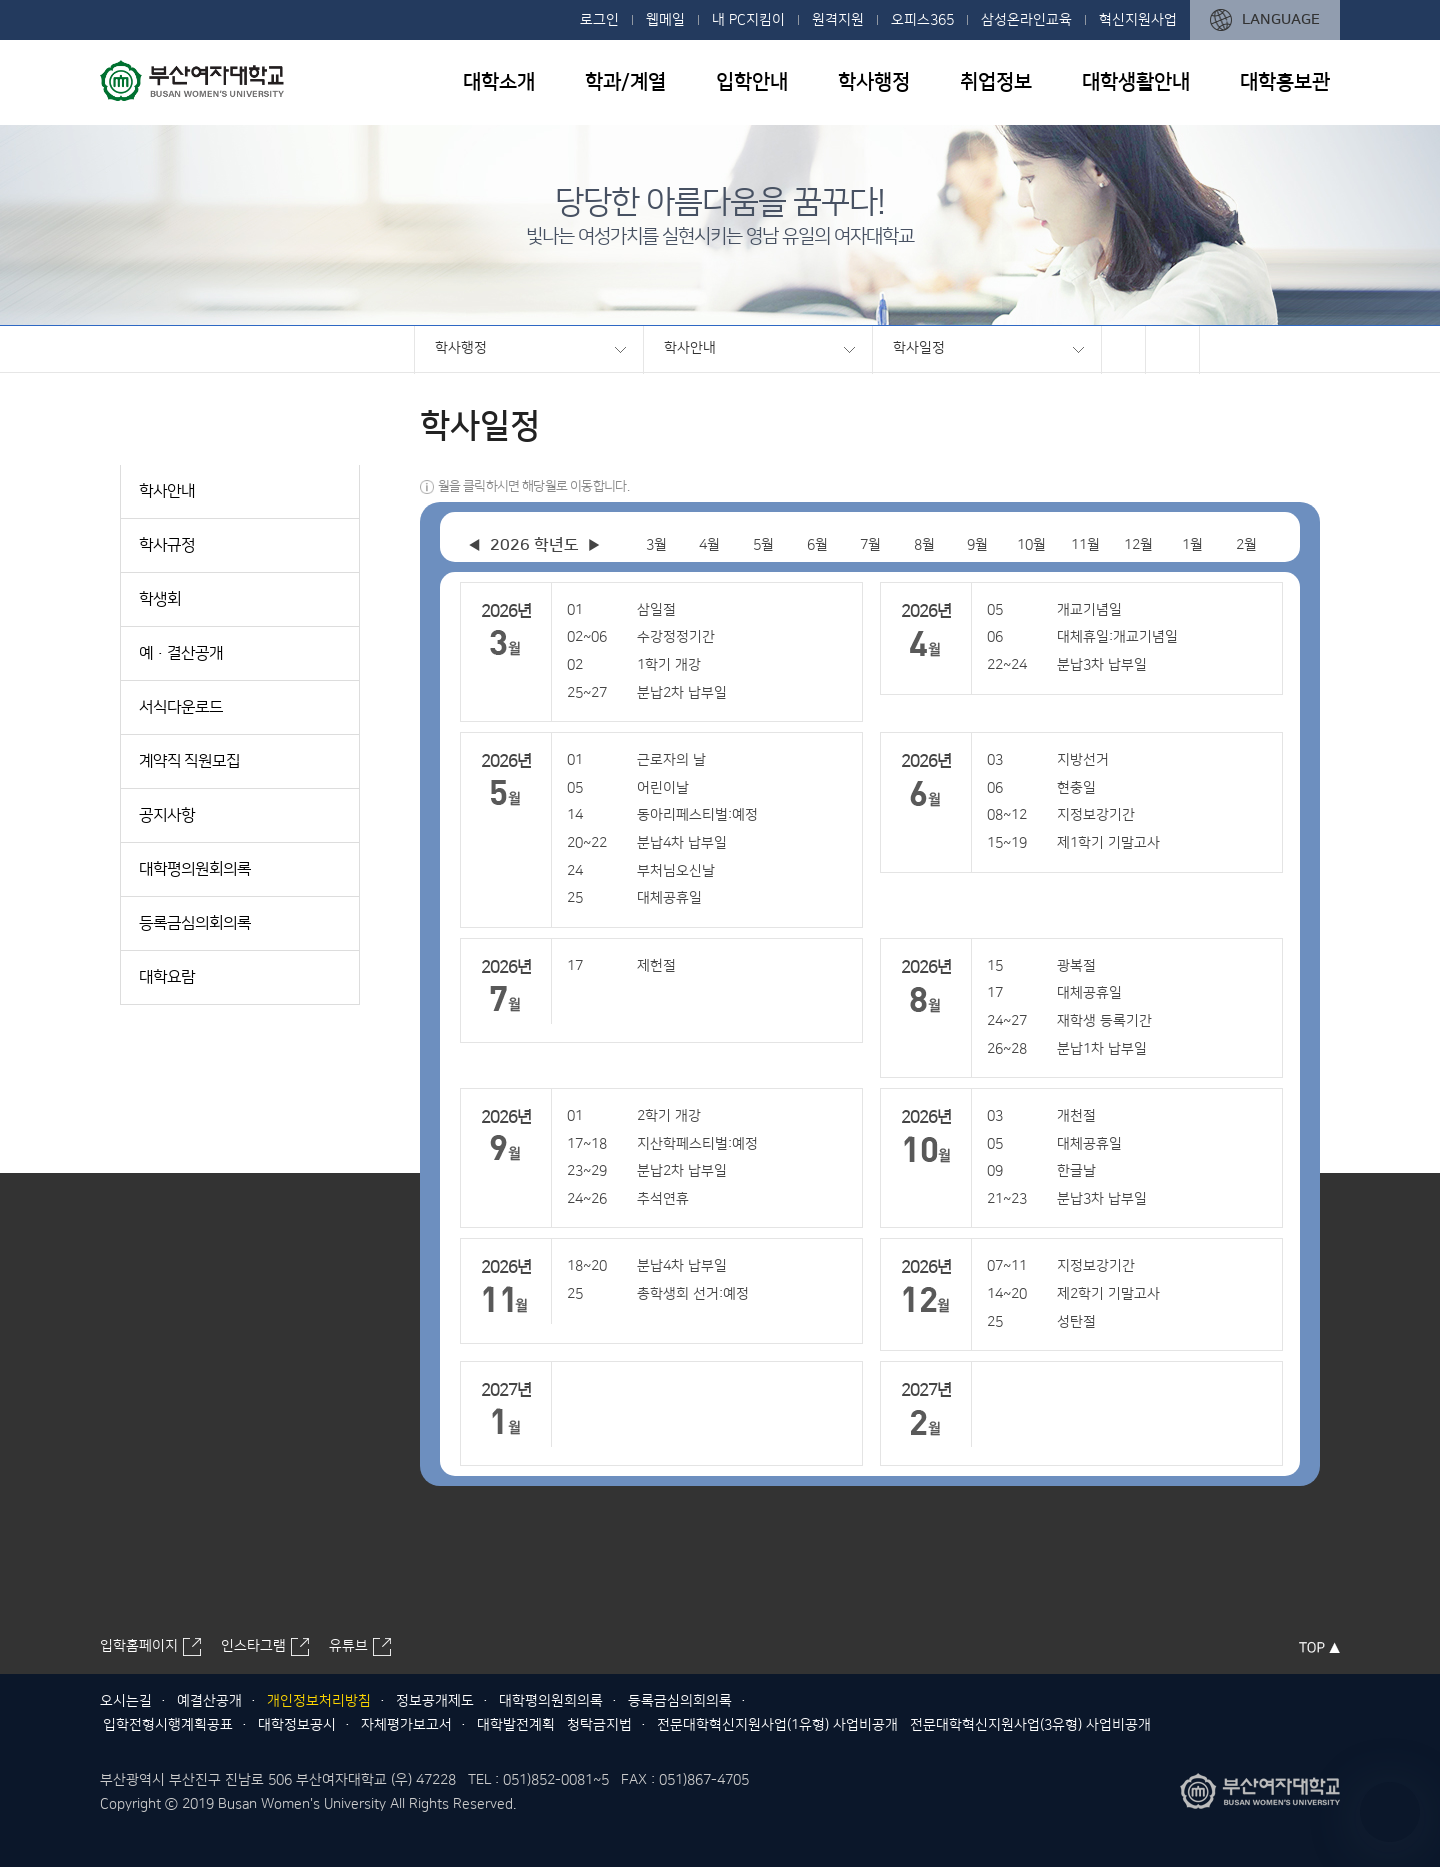  What do you see at coordinates (297, 1725) in the screenshot?
I see `대학정보공시` at bounding box center [297, 1725].